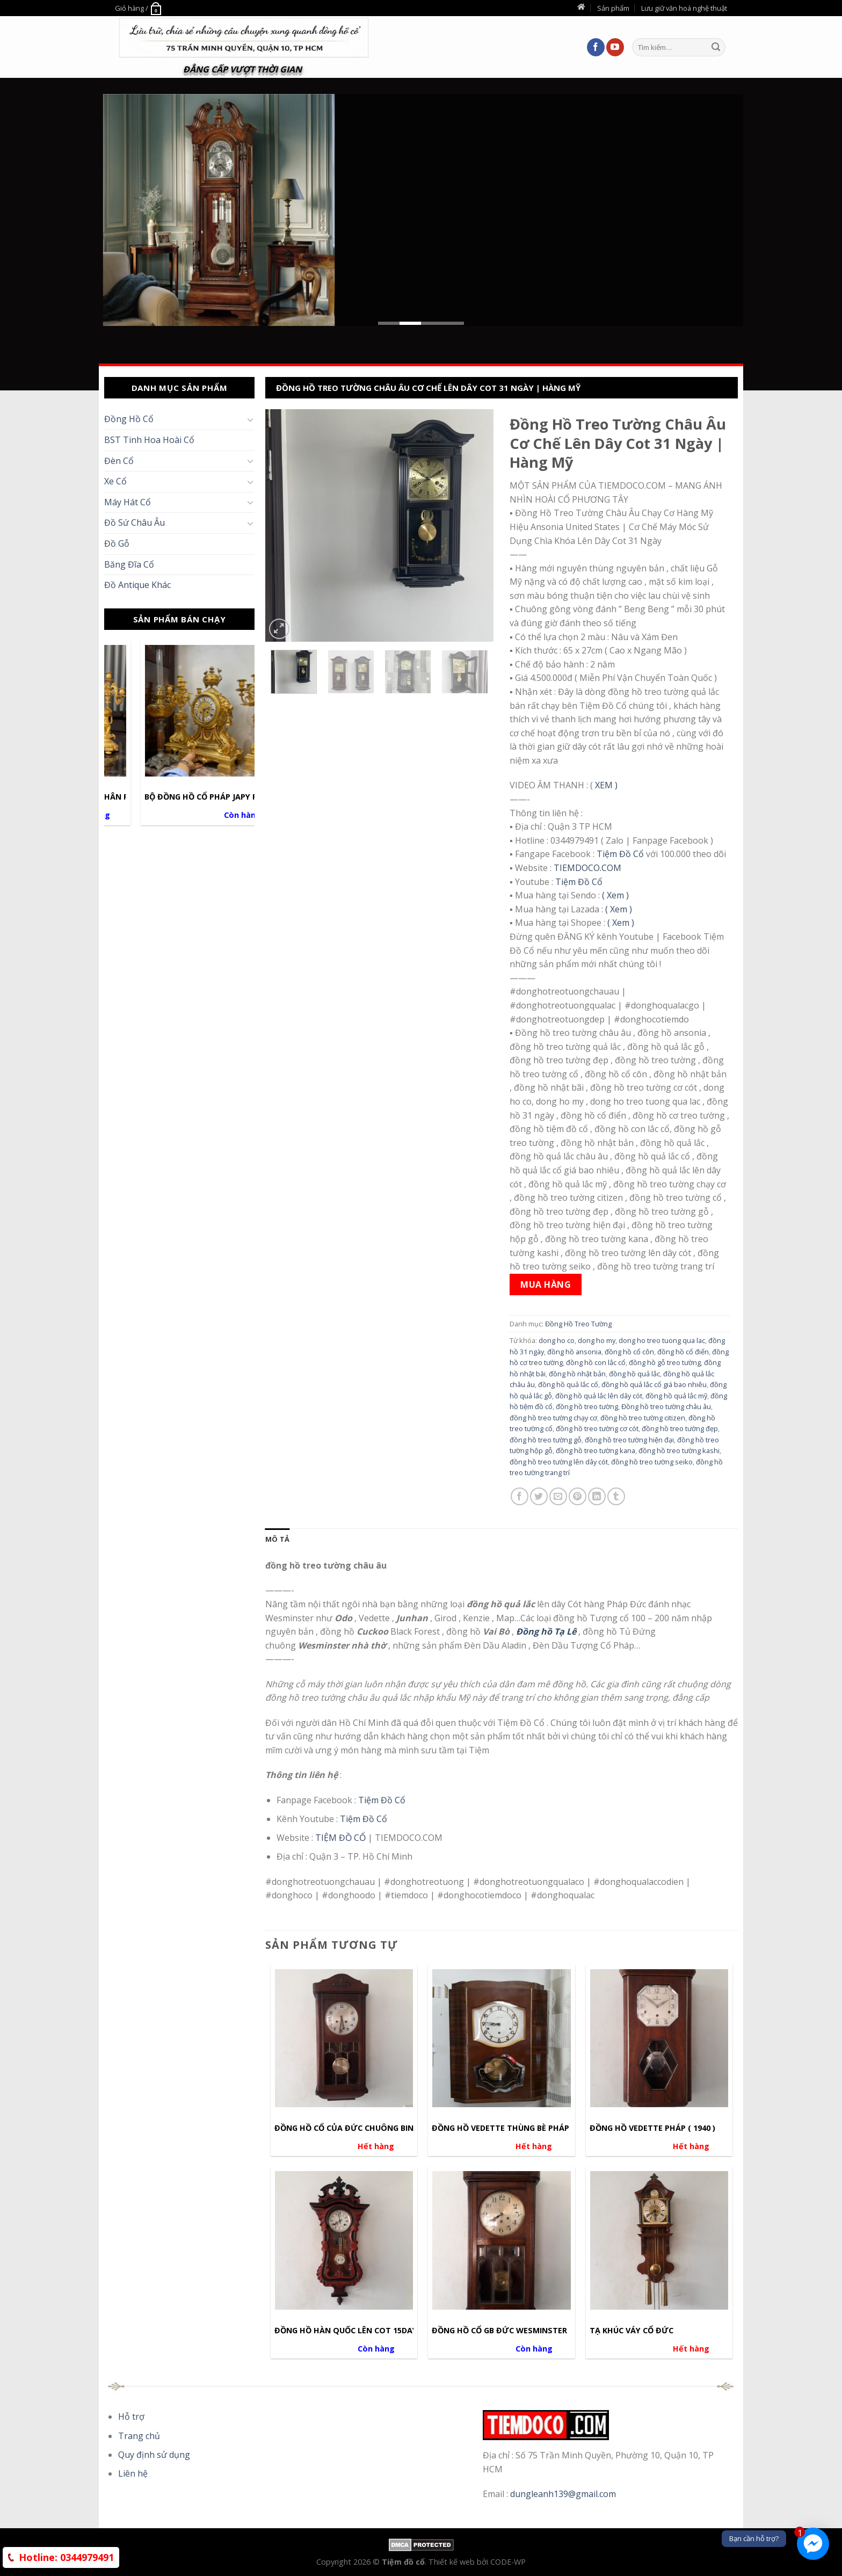 The width and height of the screenshot is (842, 2576). What do you see at coordinates (598, 1396) in the screenshot?
I see `đồng hồ quả lắc lên dây cót` at bounding box center [598, 1396].